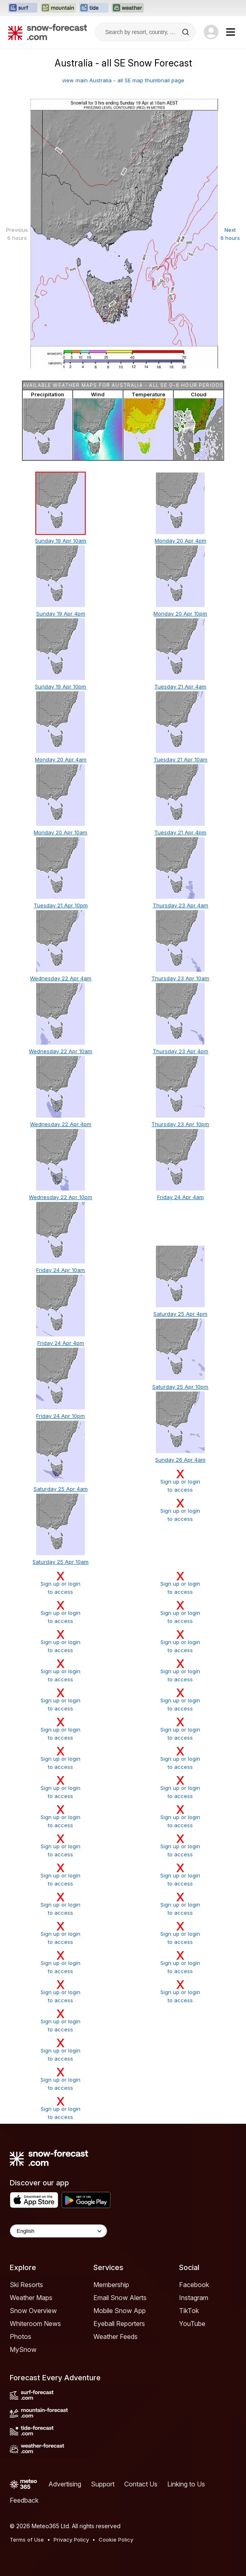 The height and width of the screenshot is (2576, 246). Describe the element at coordinates (60, 1270) in the screenshot. I see `Friday 24 Apr 10am` at that location.